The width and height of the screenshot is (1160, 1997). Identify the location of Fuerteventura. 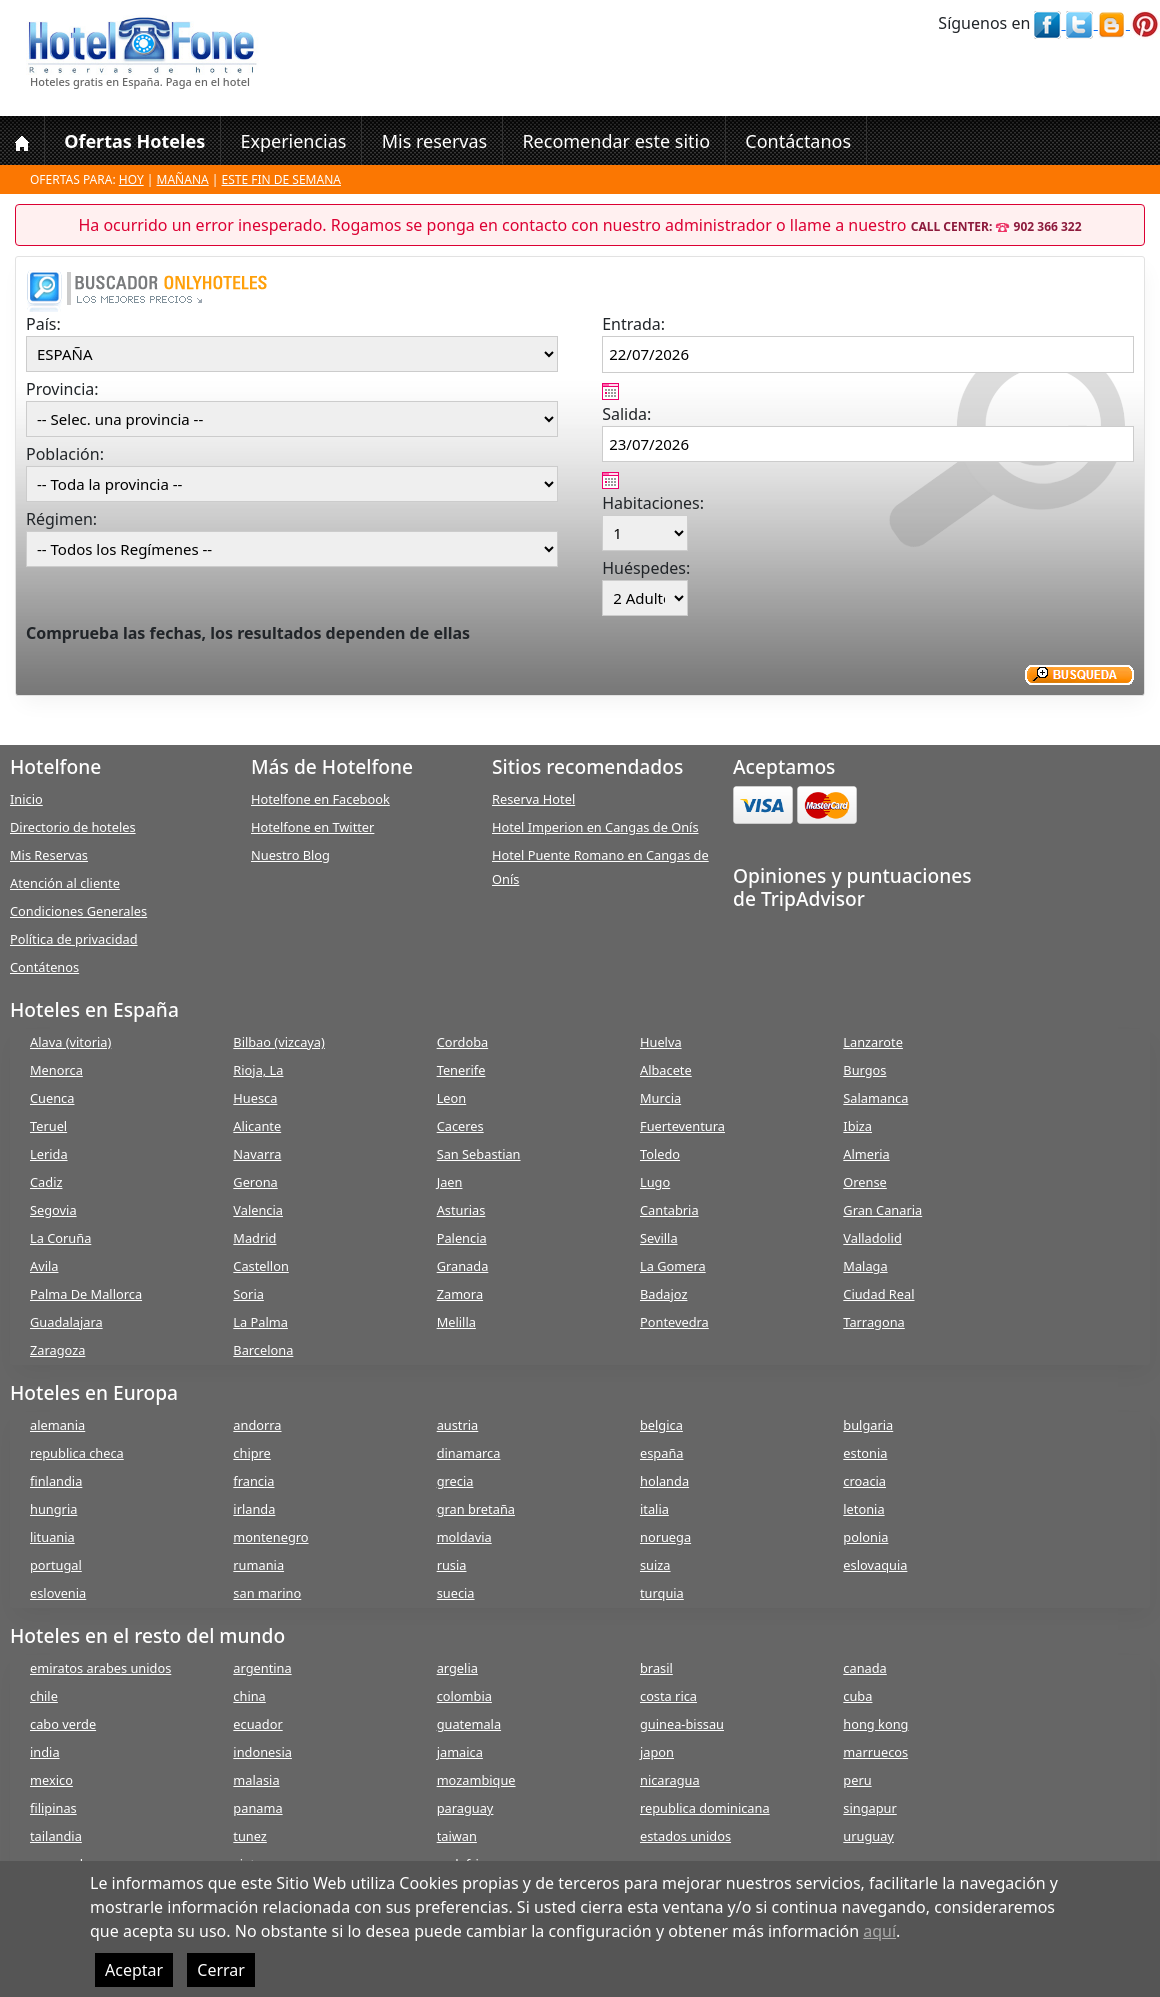
(682, 1126).